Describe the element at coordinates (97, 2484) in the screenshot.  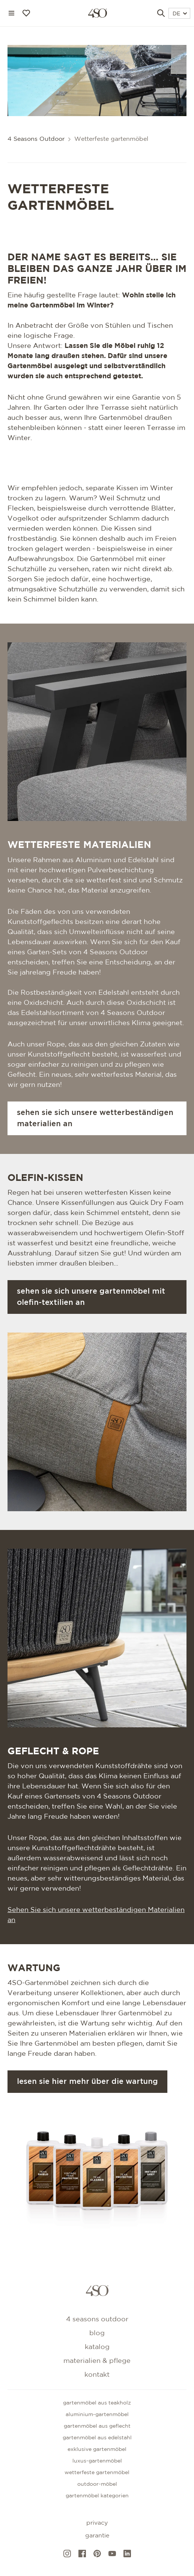
I see `Outdoor-Möbel` at that location.